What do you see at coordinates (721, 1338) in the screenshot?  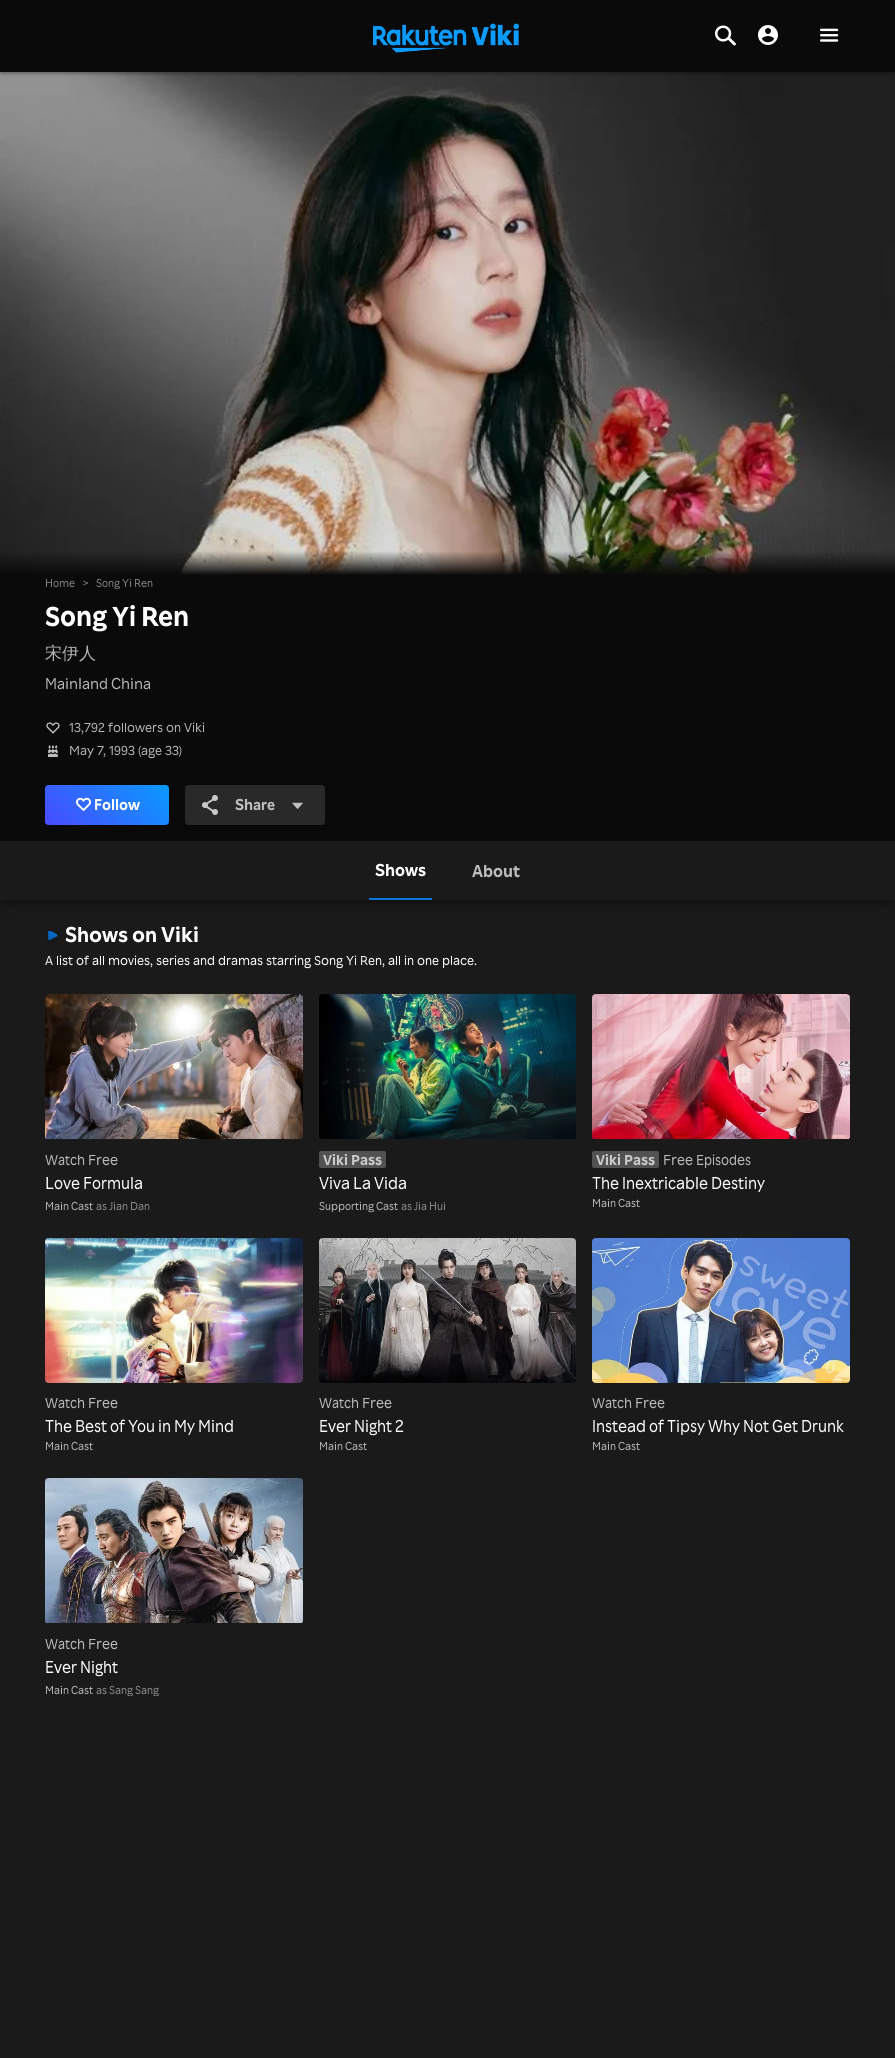 I see `[Instead of Tipsy Why Not Get Drunk]` at bounding box center [721, 1338].